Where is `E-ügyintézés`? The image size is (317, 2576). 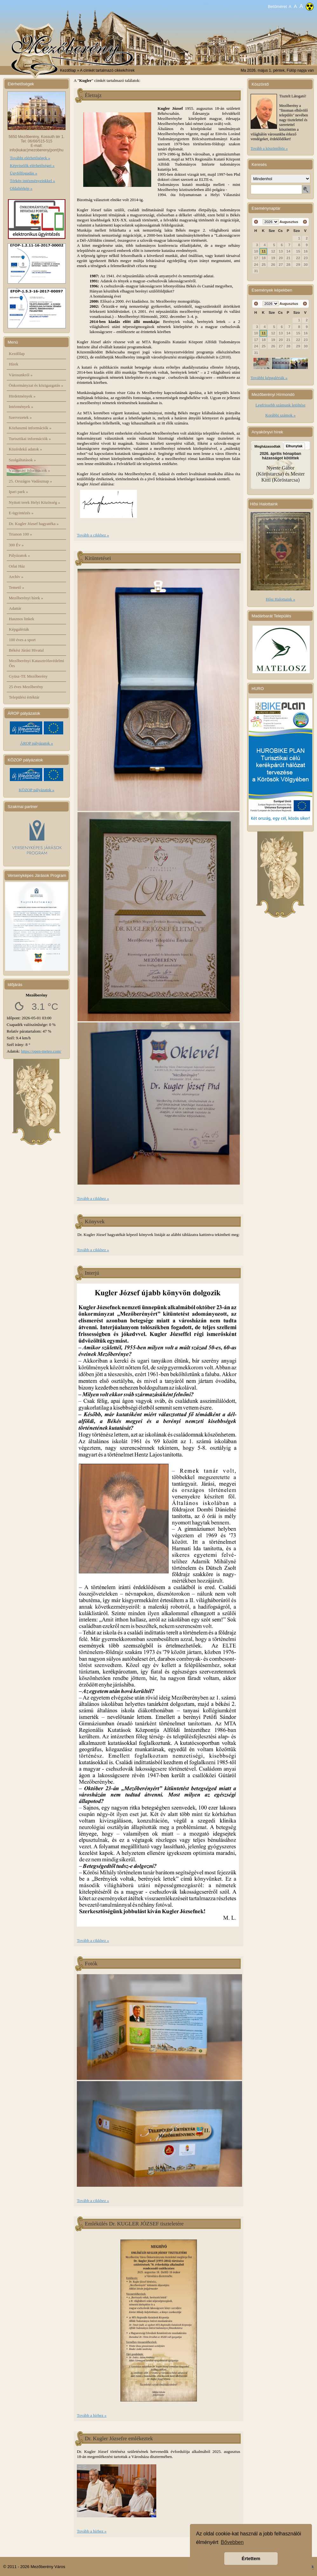 E-ügyintézés is located at coordinates (21, 512).